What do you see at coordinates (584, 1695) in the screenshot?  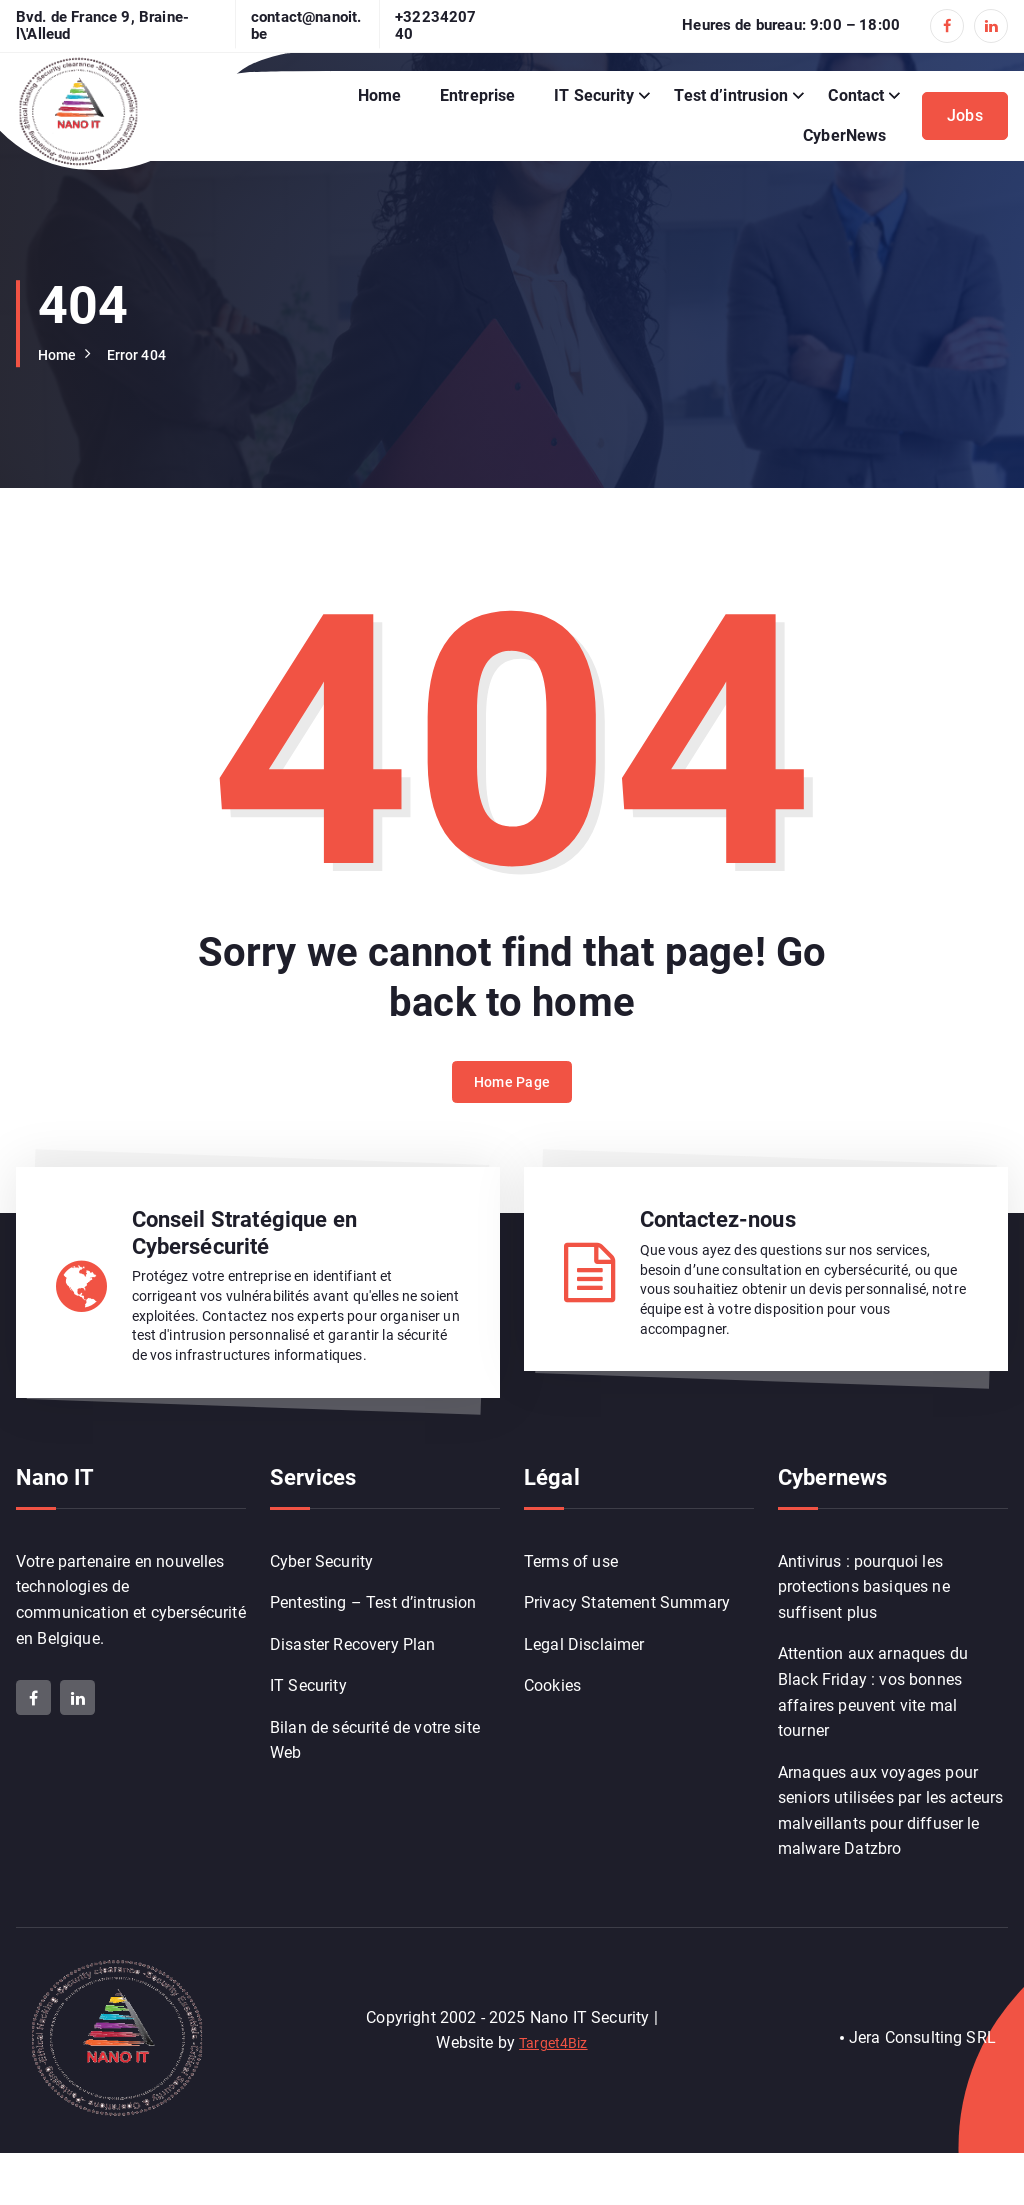 I see `Legal Disclaimer` at bounding box center [584, 1695].